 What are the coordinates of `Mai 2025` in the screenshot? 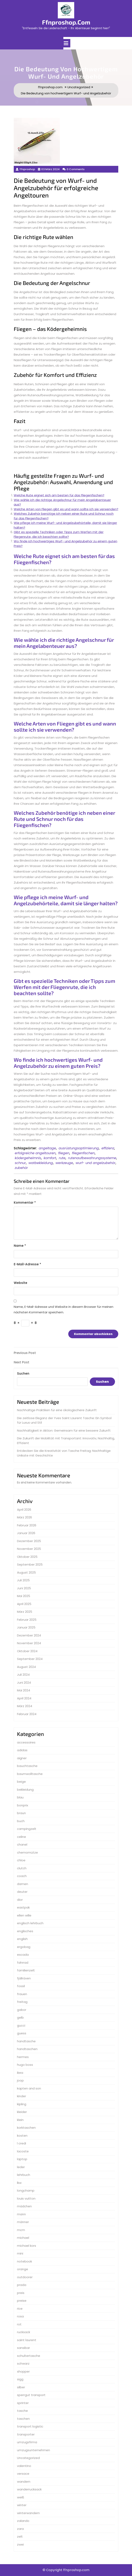 It's located at (23, 1596).